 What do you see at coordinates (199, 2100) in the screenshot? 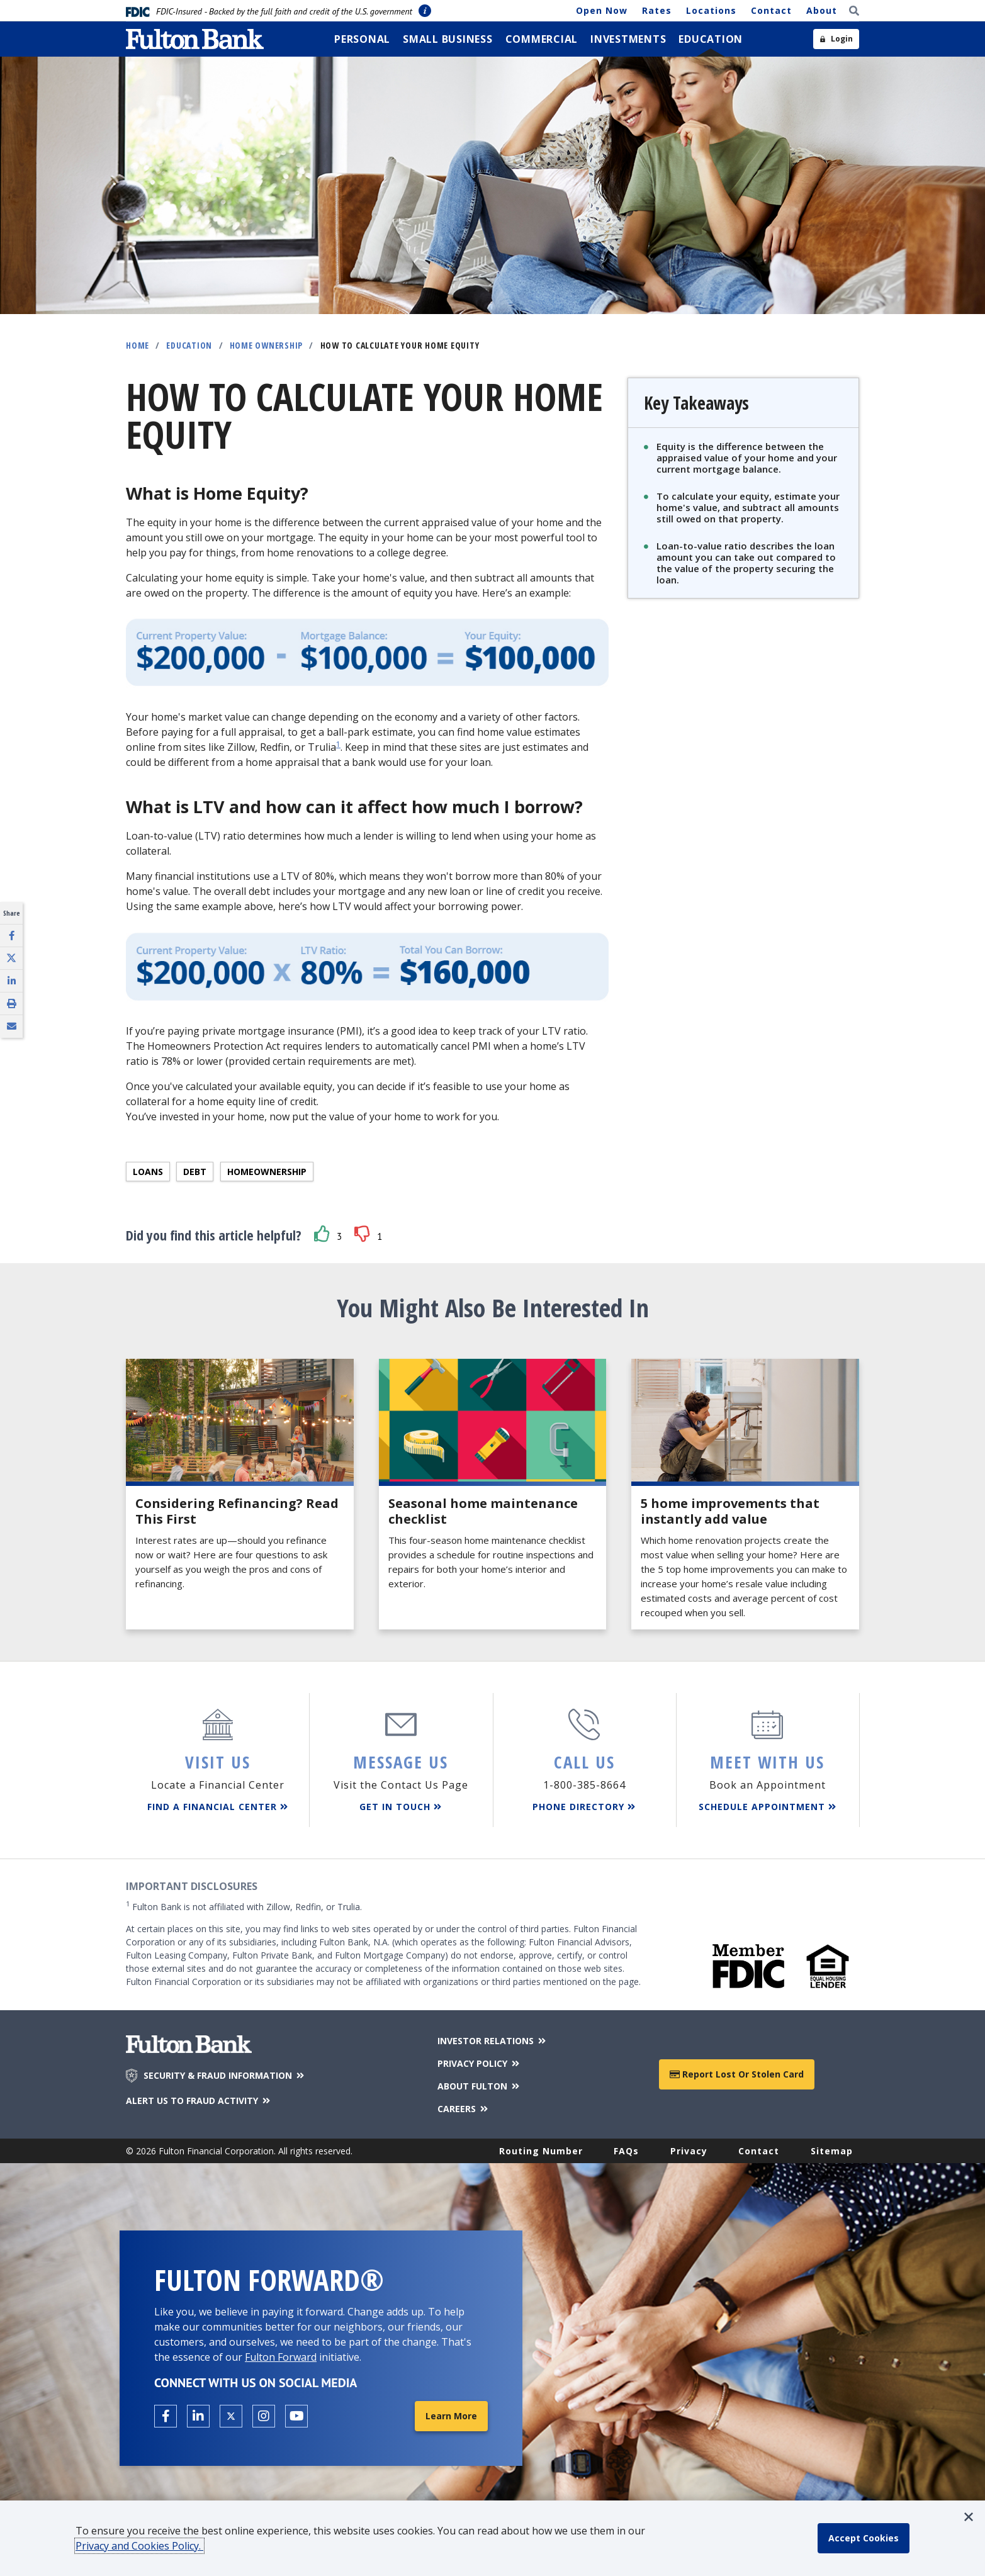
I see `ALERT US TO FRAUD ACTIVITY [Alert us to Fraud Activity]` at bounding box center [199, 2100].